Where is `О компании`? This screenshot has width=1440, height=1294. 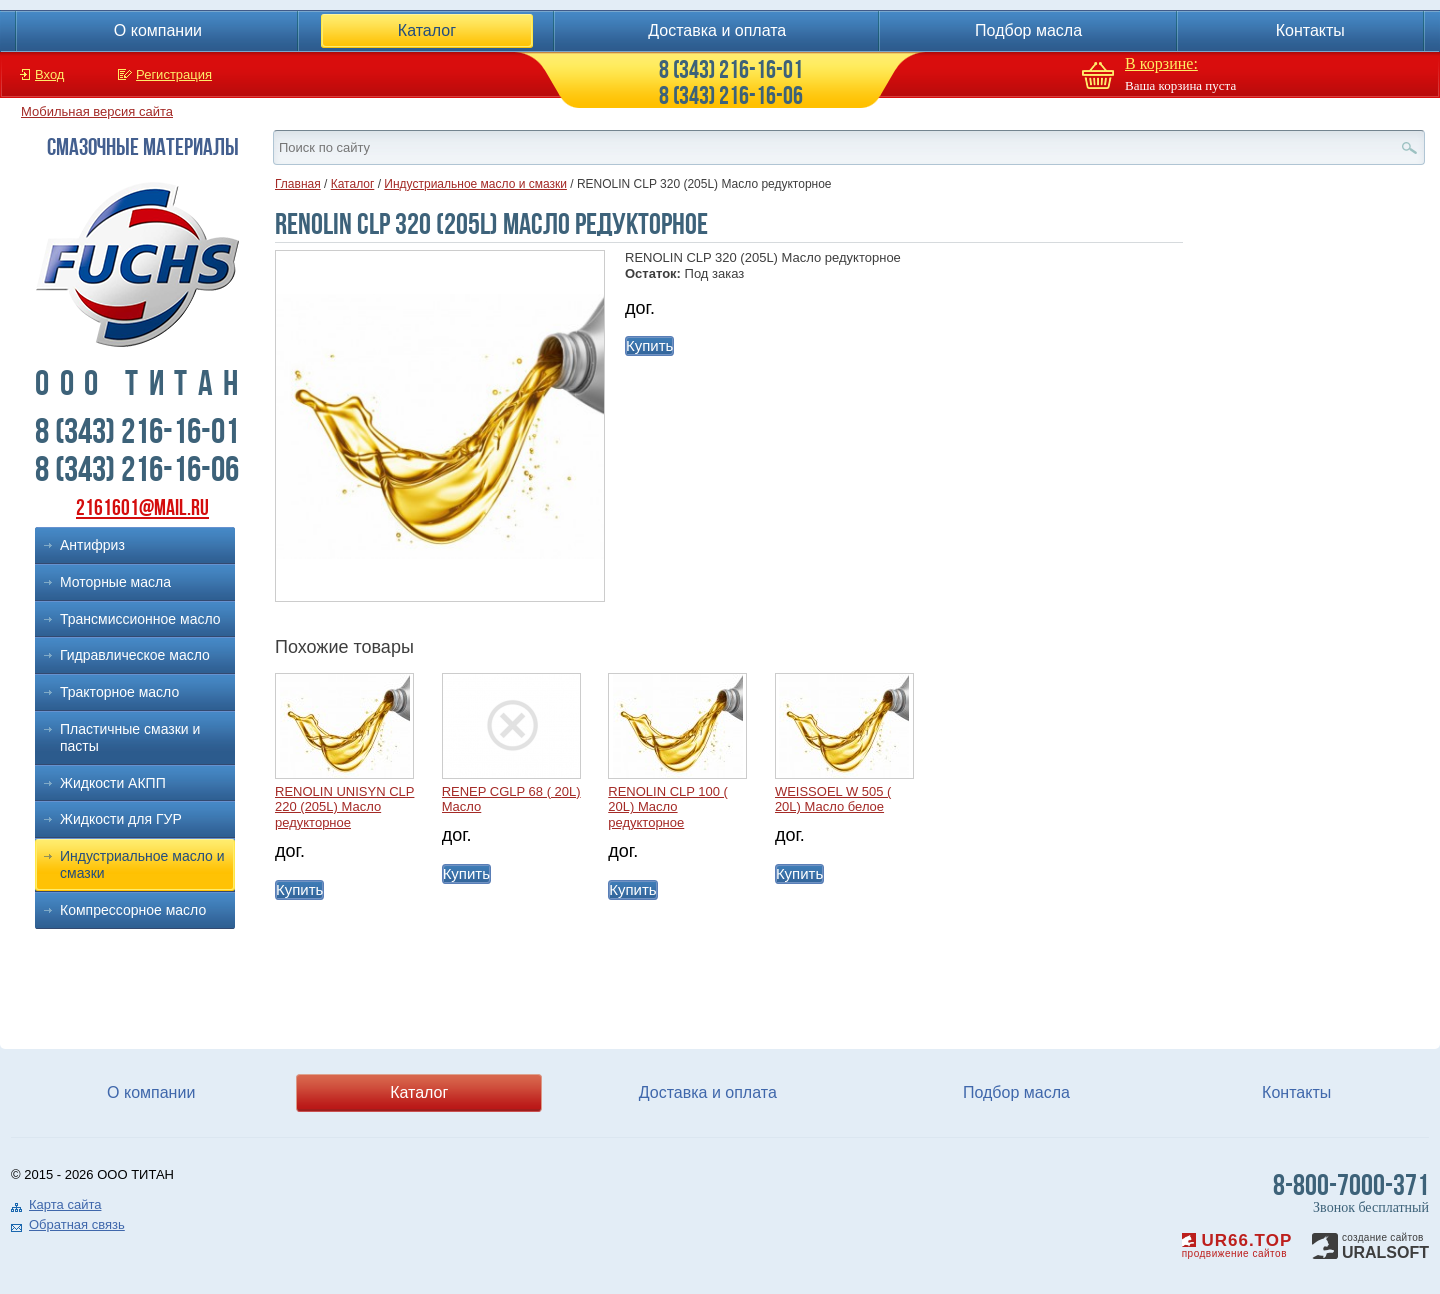
О компании is located at coordinates (158, 30).